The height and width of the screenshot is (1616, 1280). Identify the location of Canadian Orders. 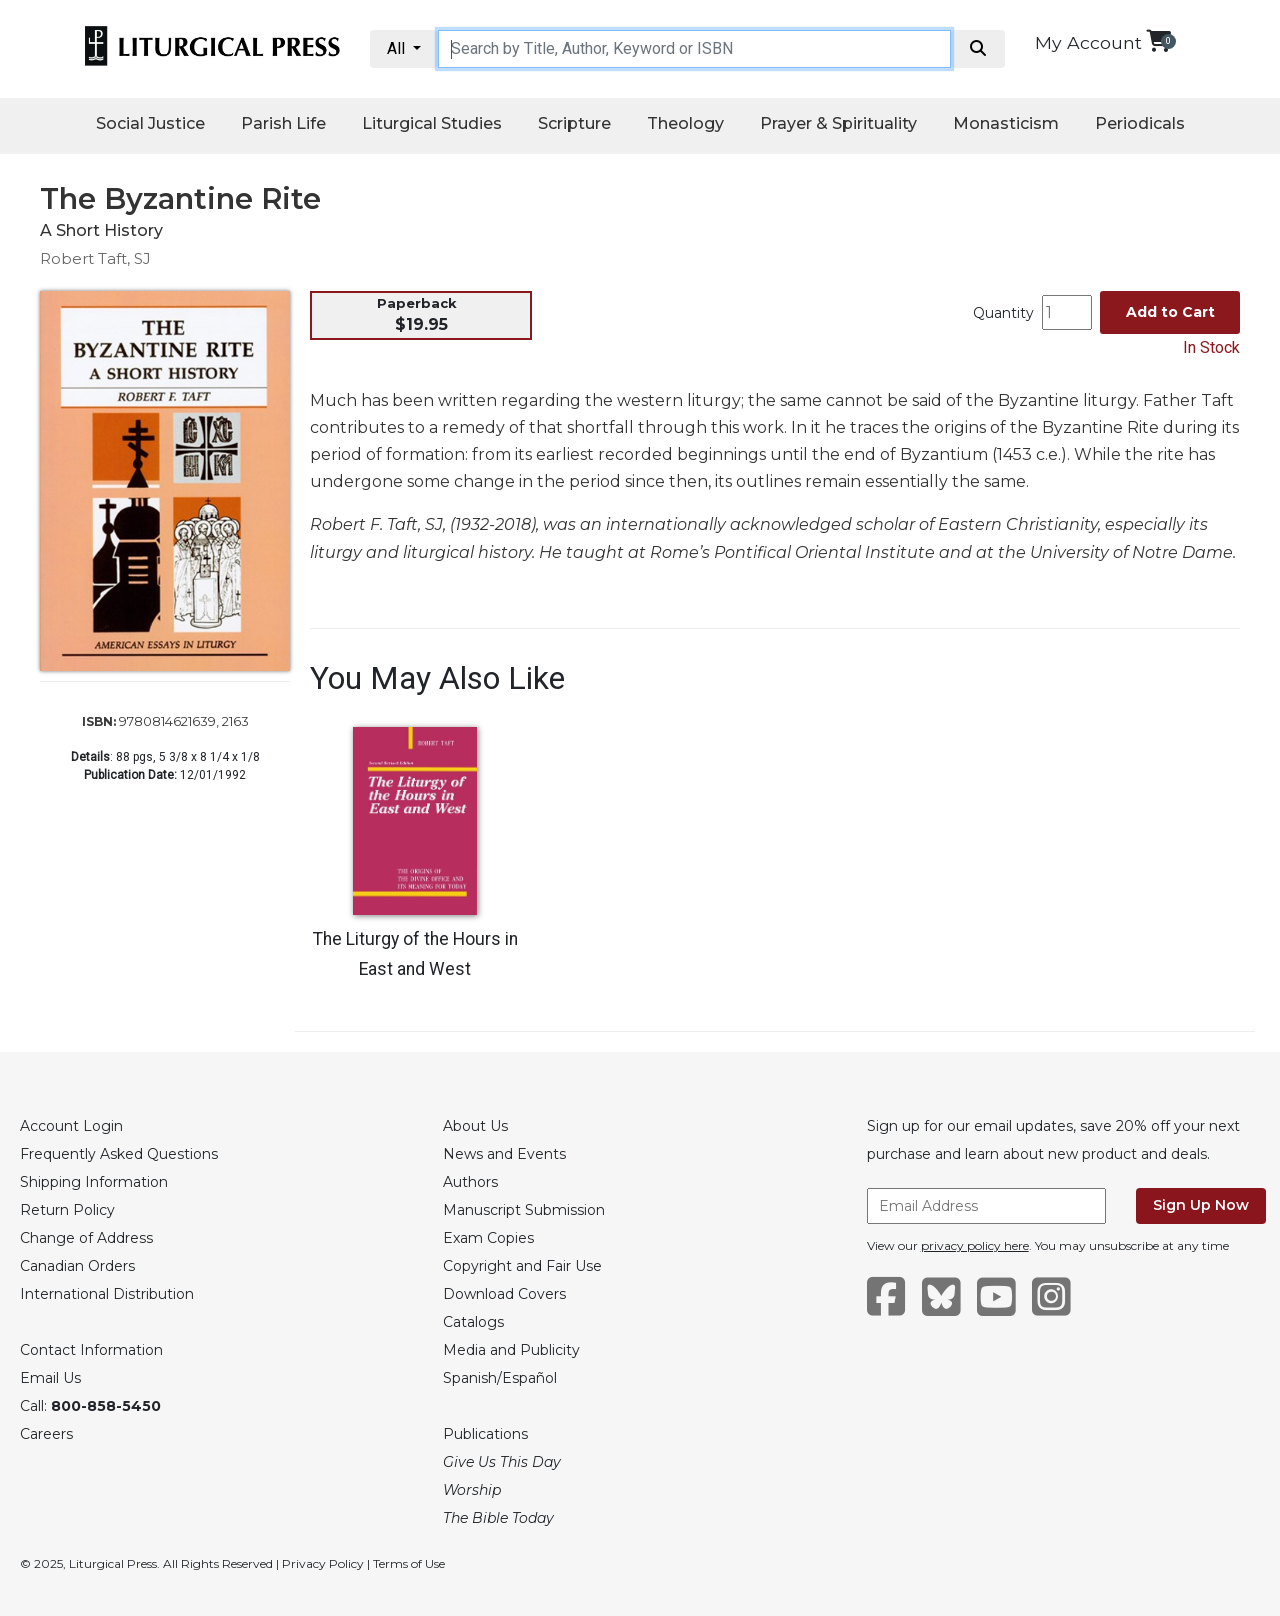
(77, 1266).